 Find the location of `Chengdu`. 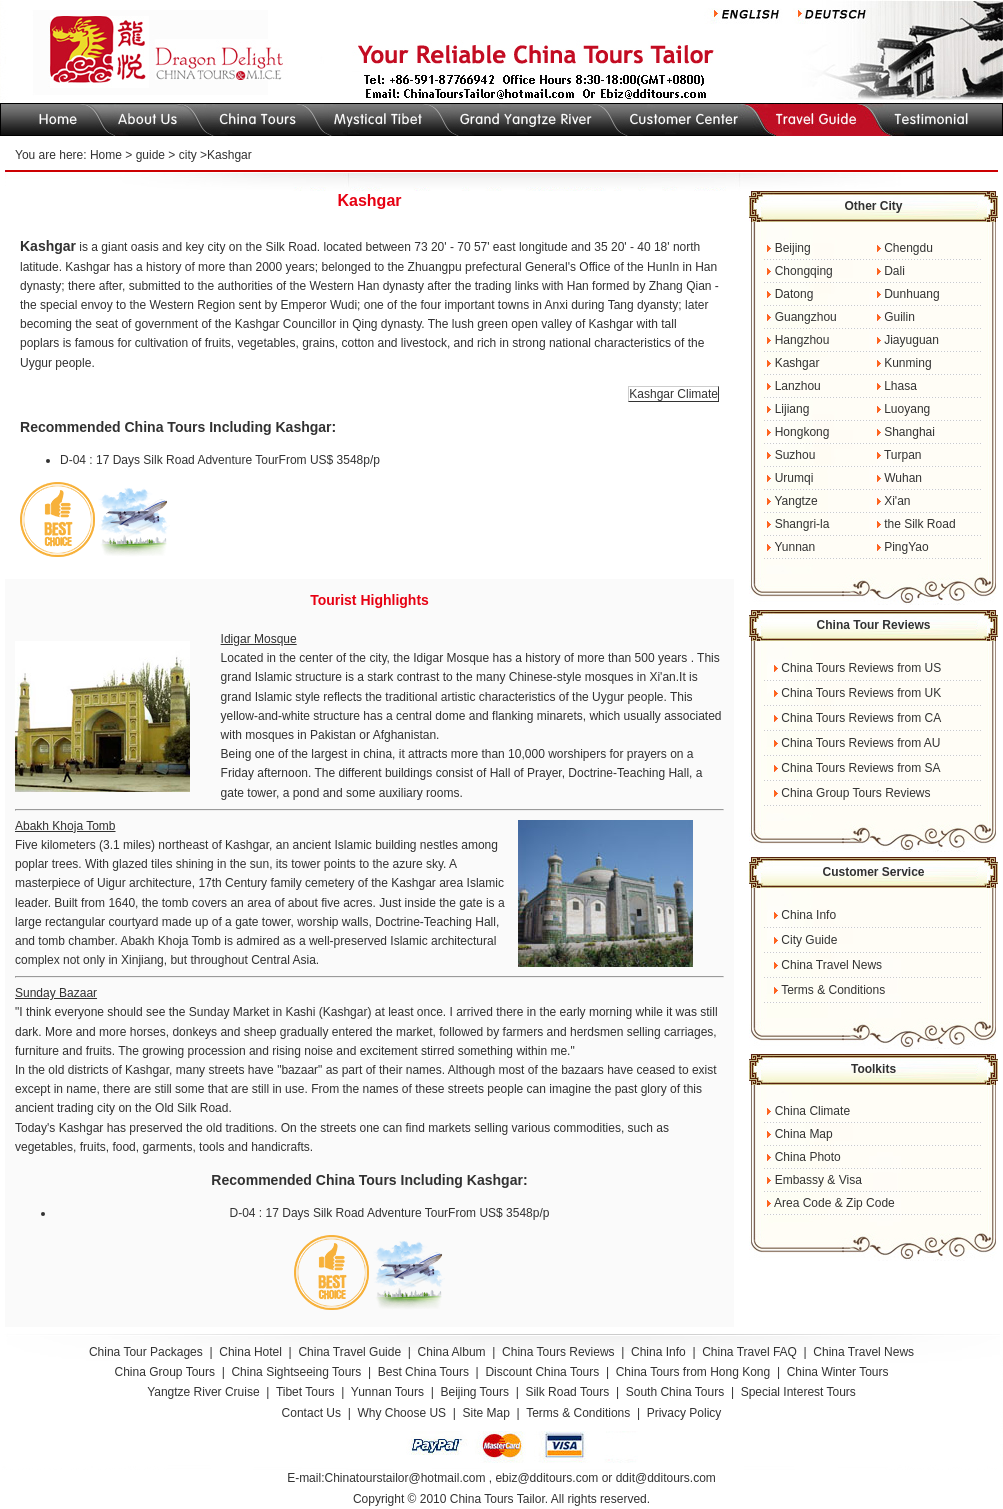

Chengdu is located at coordinates (907, 248).